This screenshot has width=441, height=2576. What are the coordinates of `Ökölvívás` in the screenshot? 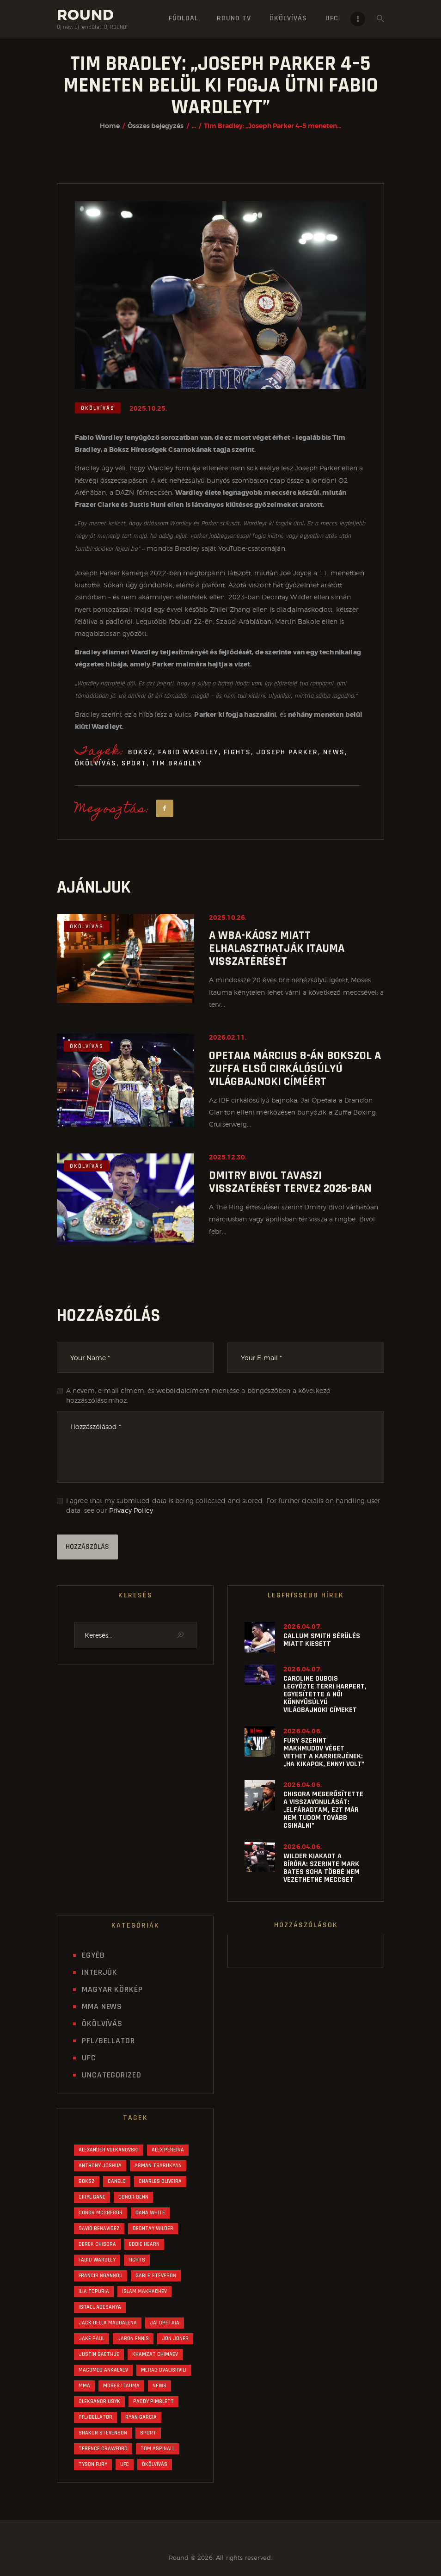 It's located at (98, 408).